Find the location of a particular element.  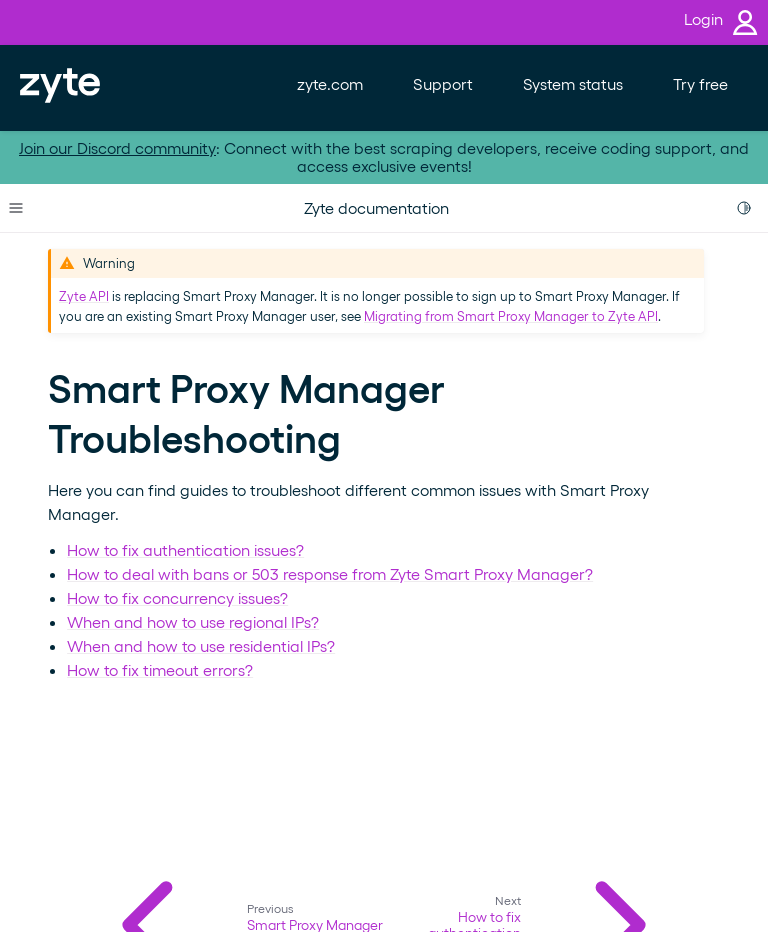

Try free is located at coordinates (700, 83).